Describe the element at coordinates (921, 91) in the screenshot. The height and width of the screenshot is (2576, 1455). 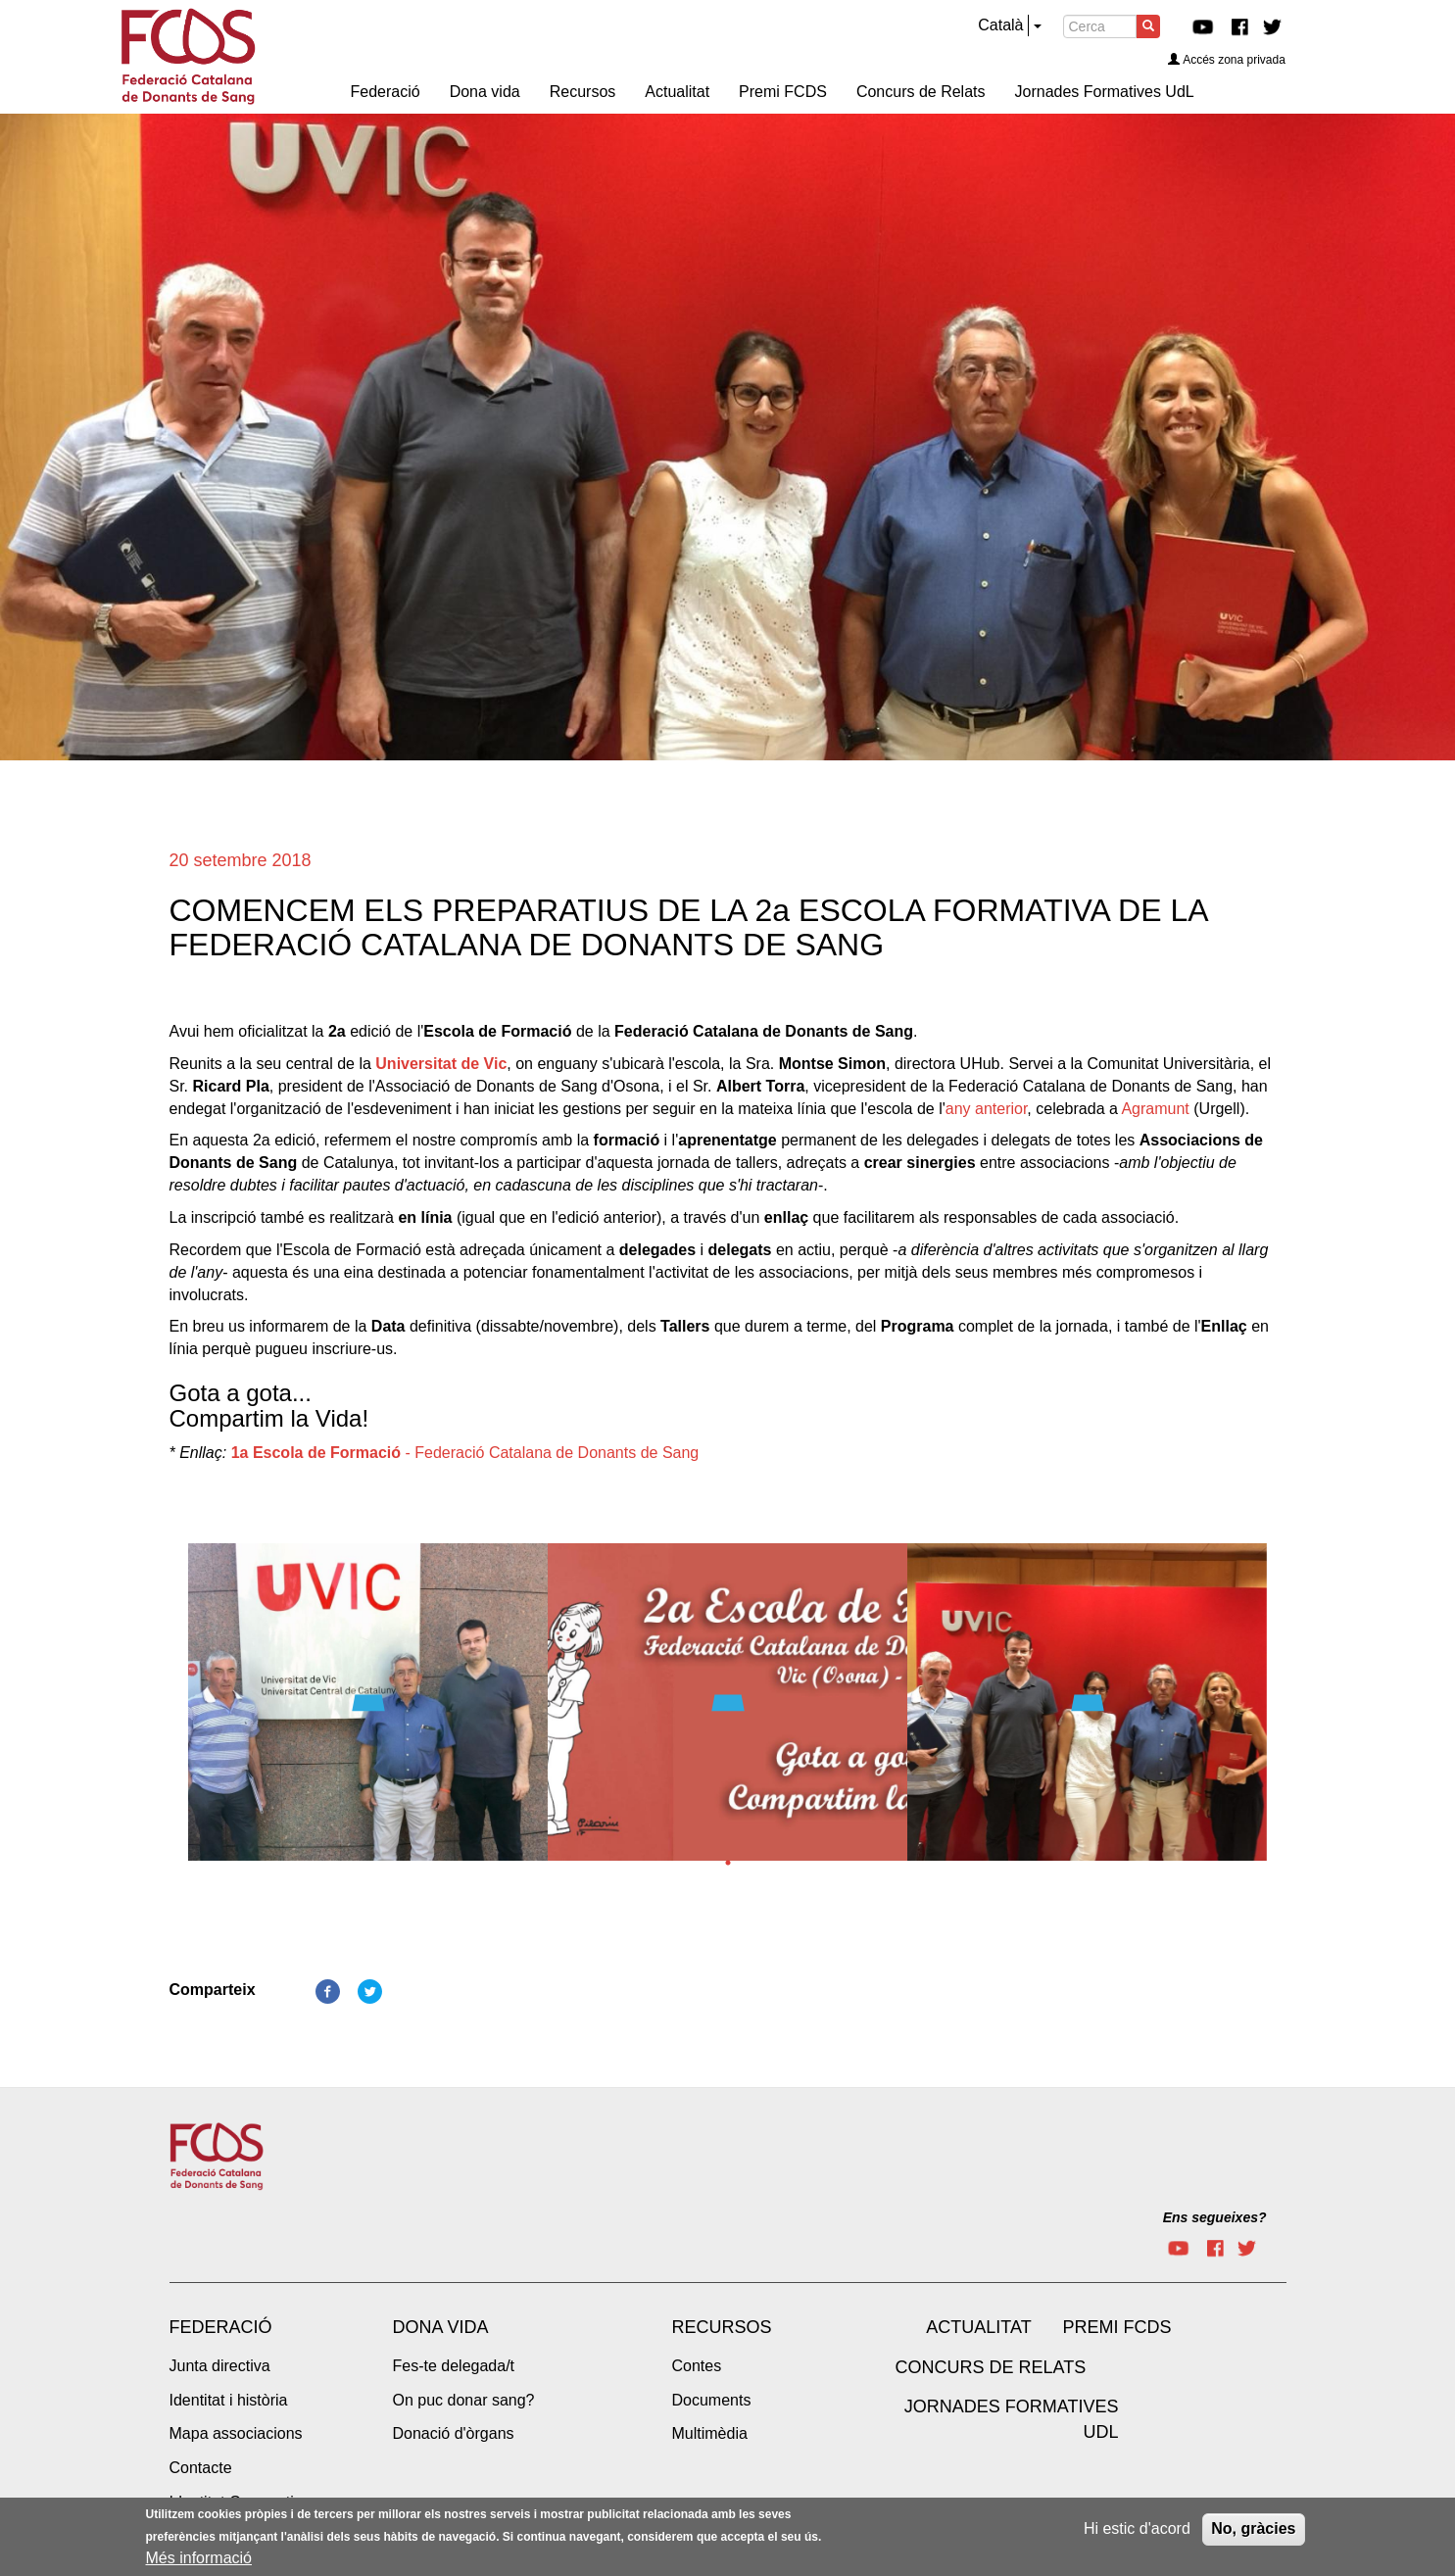
I see `Concurs de Relats [menuitem]` at that location.